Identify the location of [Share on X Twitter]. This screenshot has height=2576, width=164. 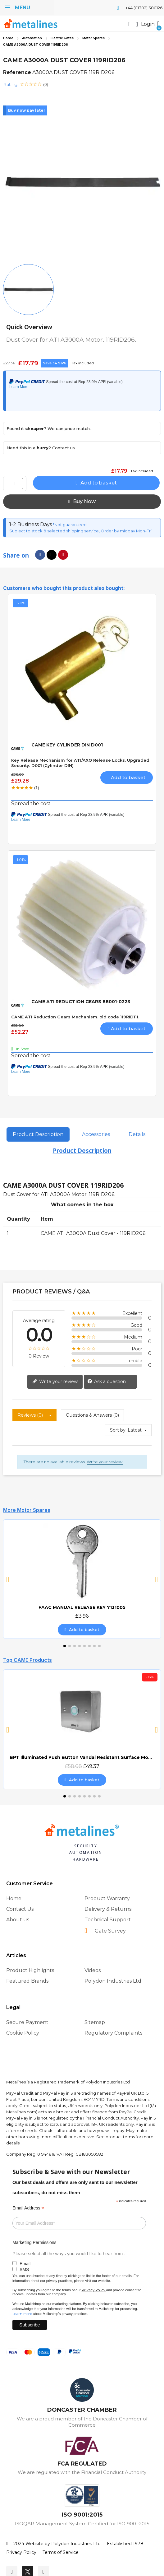
(52, 555).